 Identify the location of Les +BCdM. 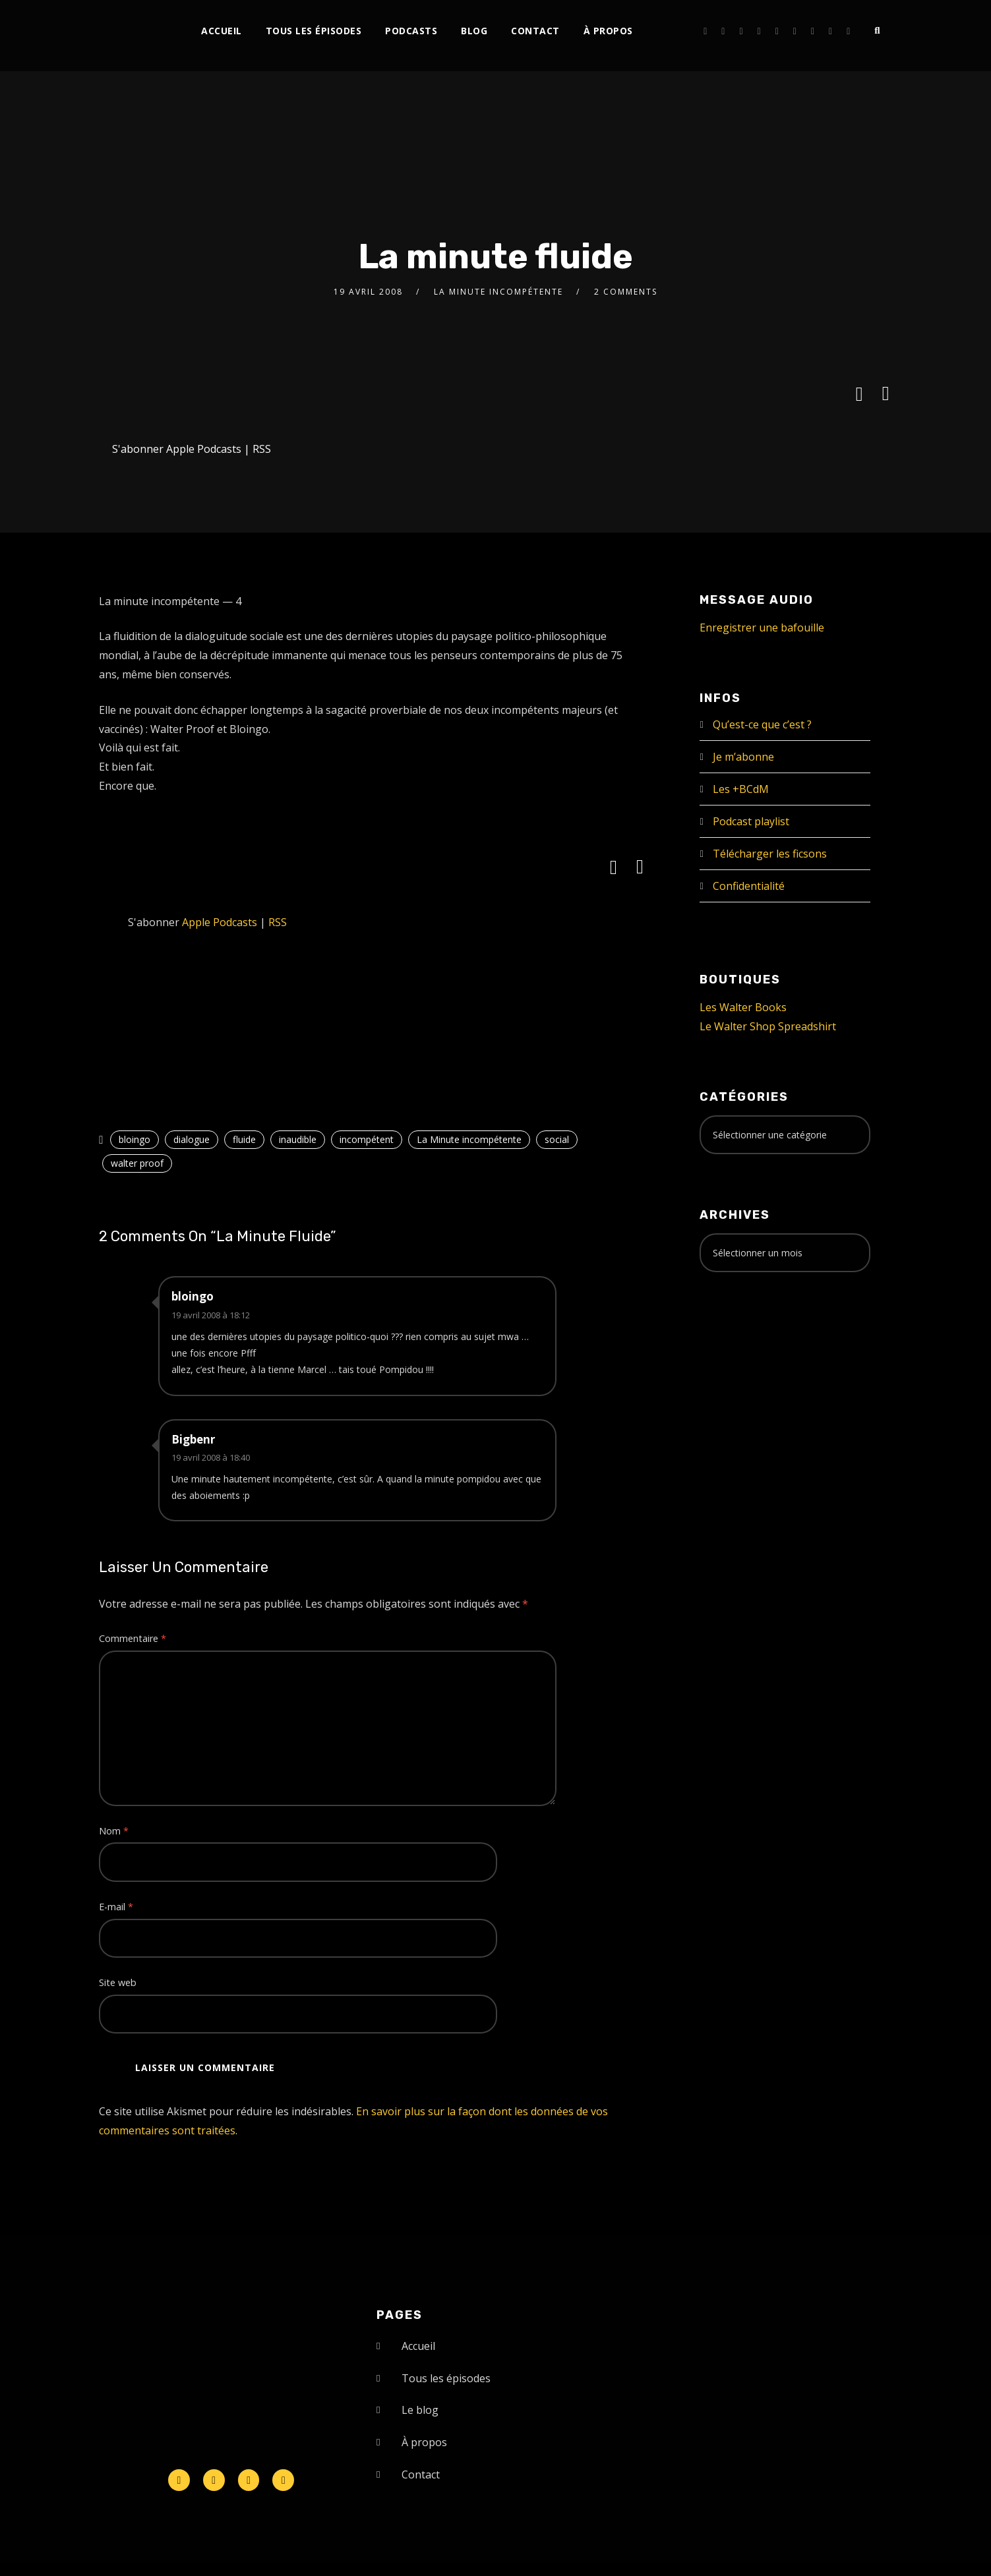
(741, 789).